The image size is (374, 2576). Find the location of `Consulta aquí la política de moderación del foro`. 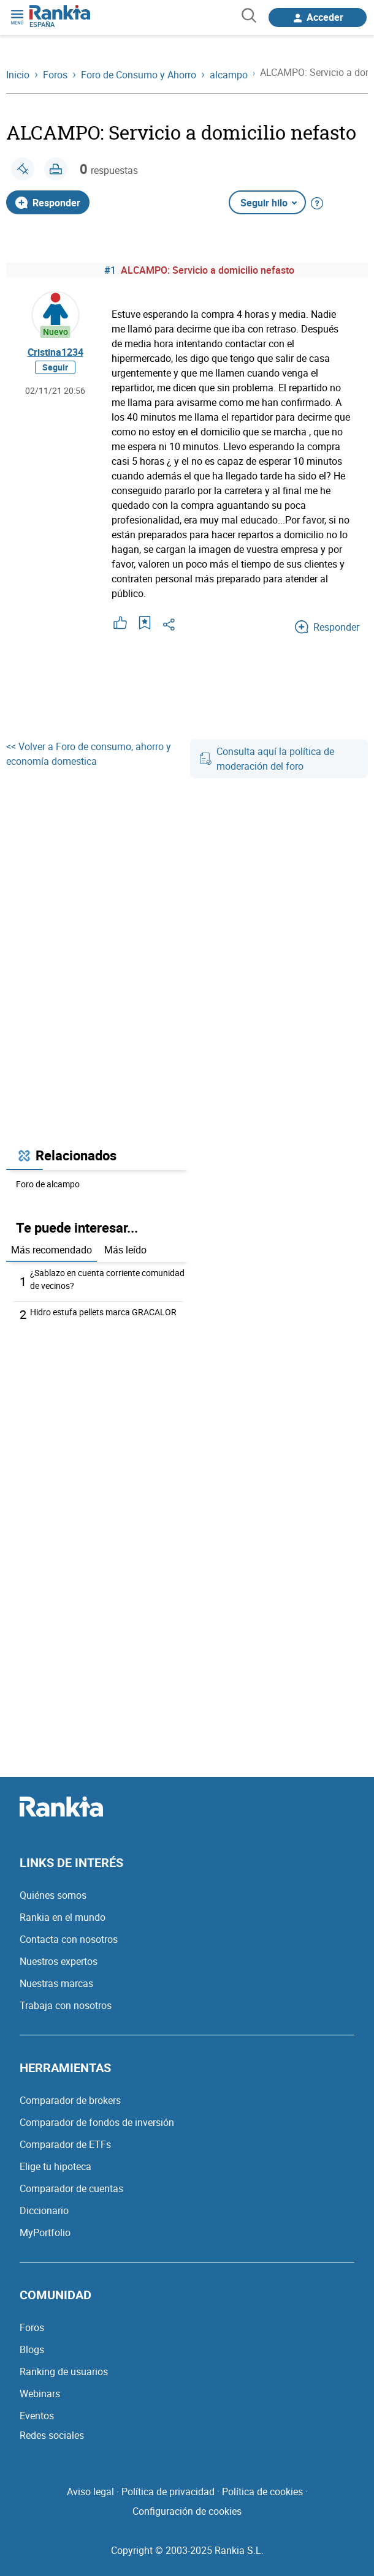

Consulta aquí la política de moderación del foro is located at coordinates (267, 759).